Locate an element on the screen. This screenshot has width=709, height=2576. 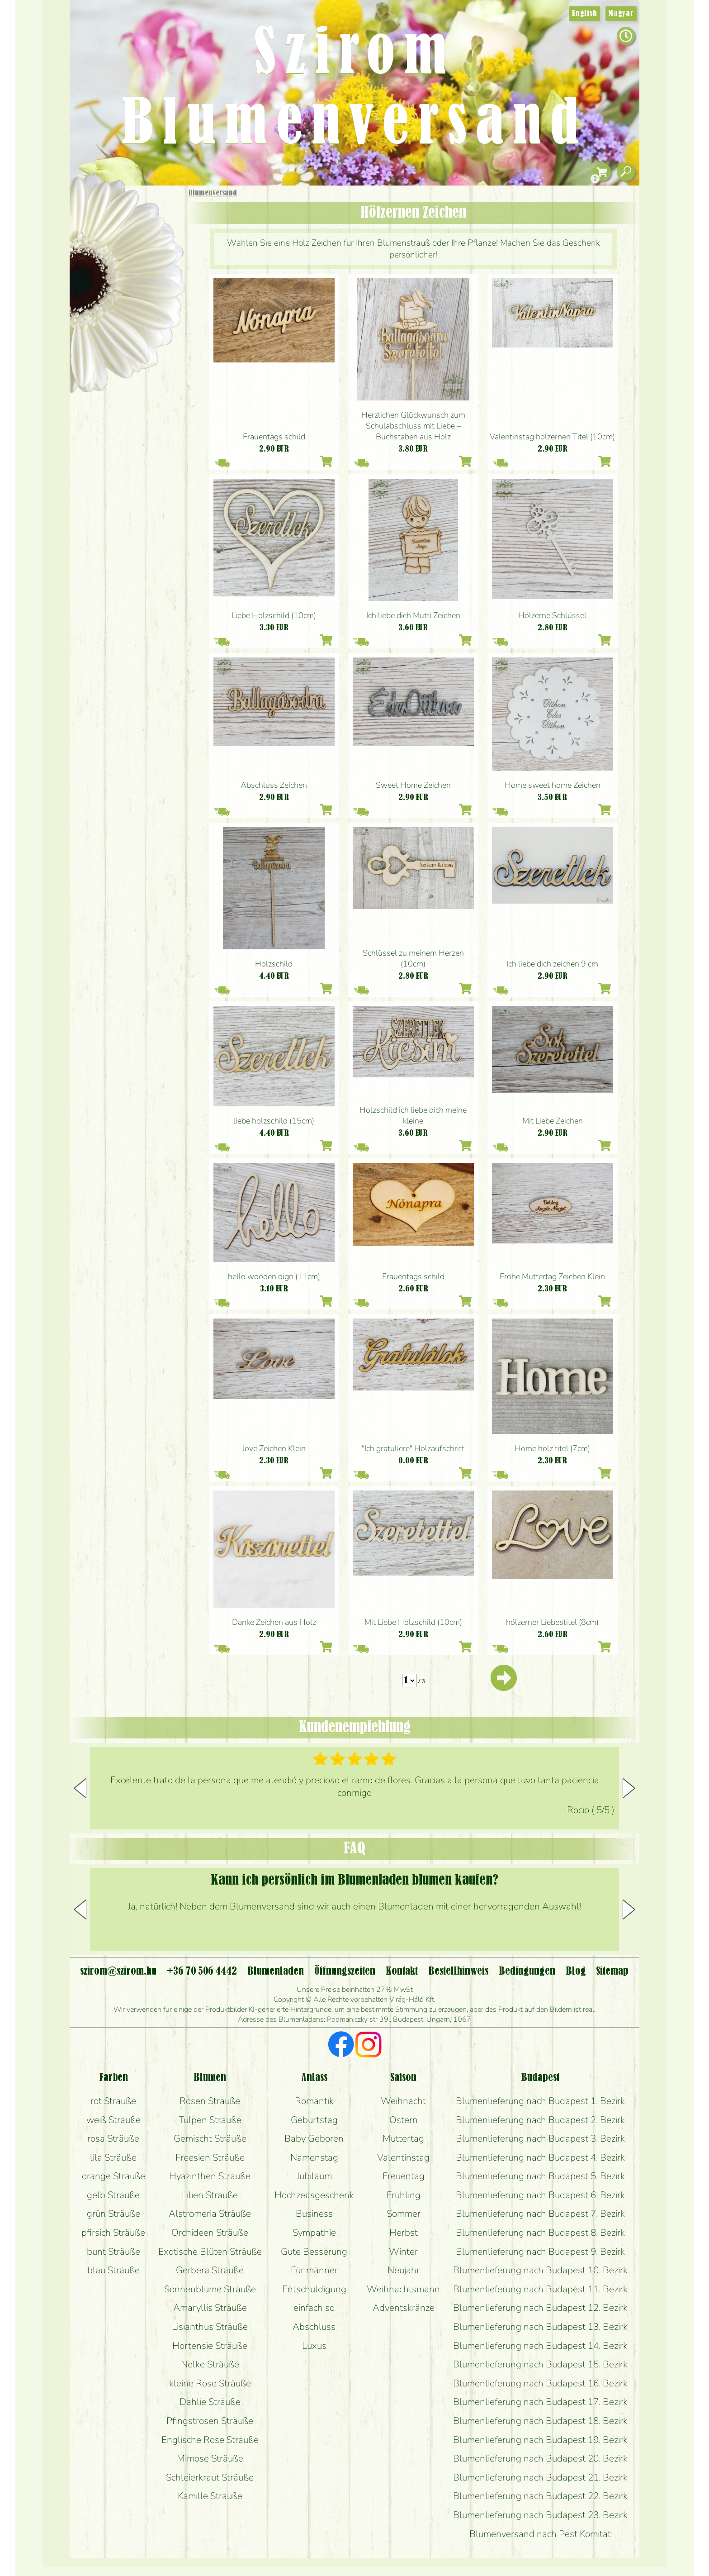
blau Sträuße is located at coordinates (113, 2270).